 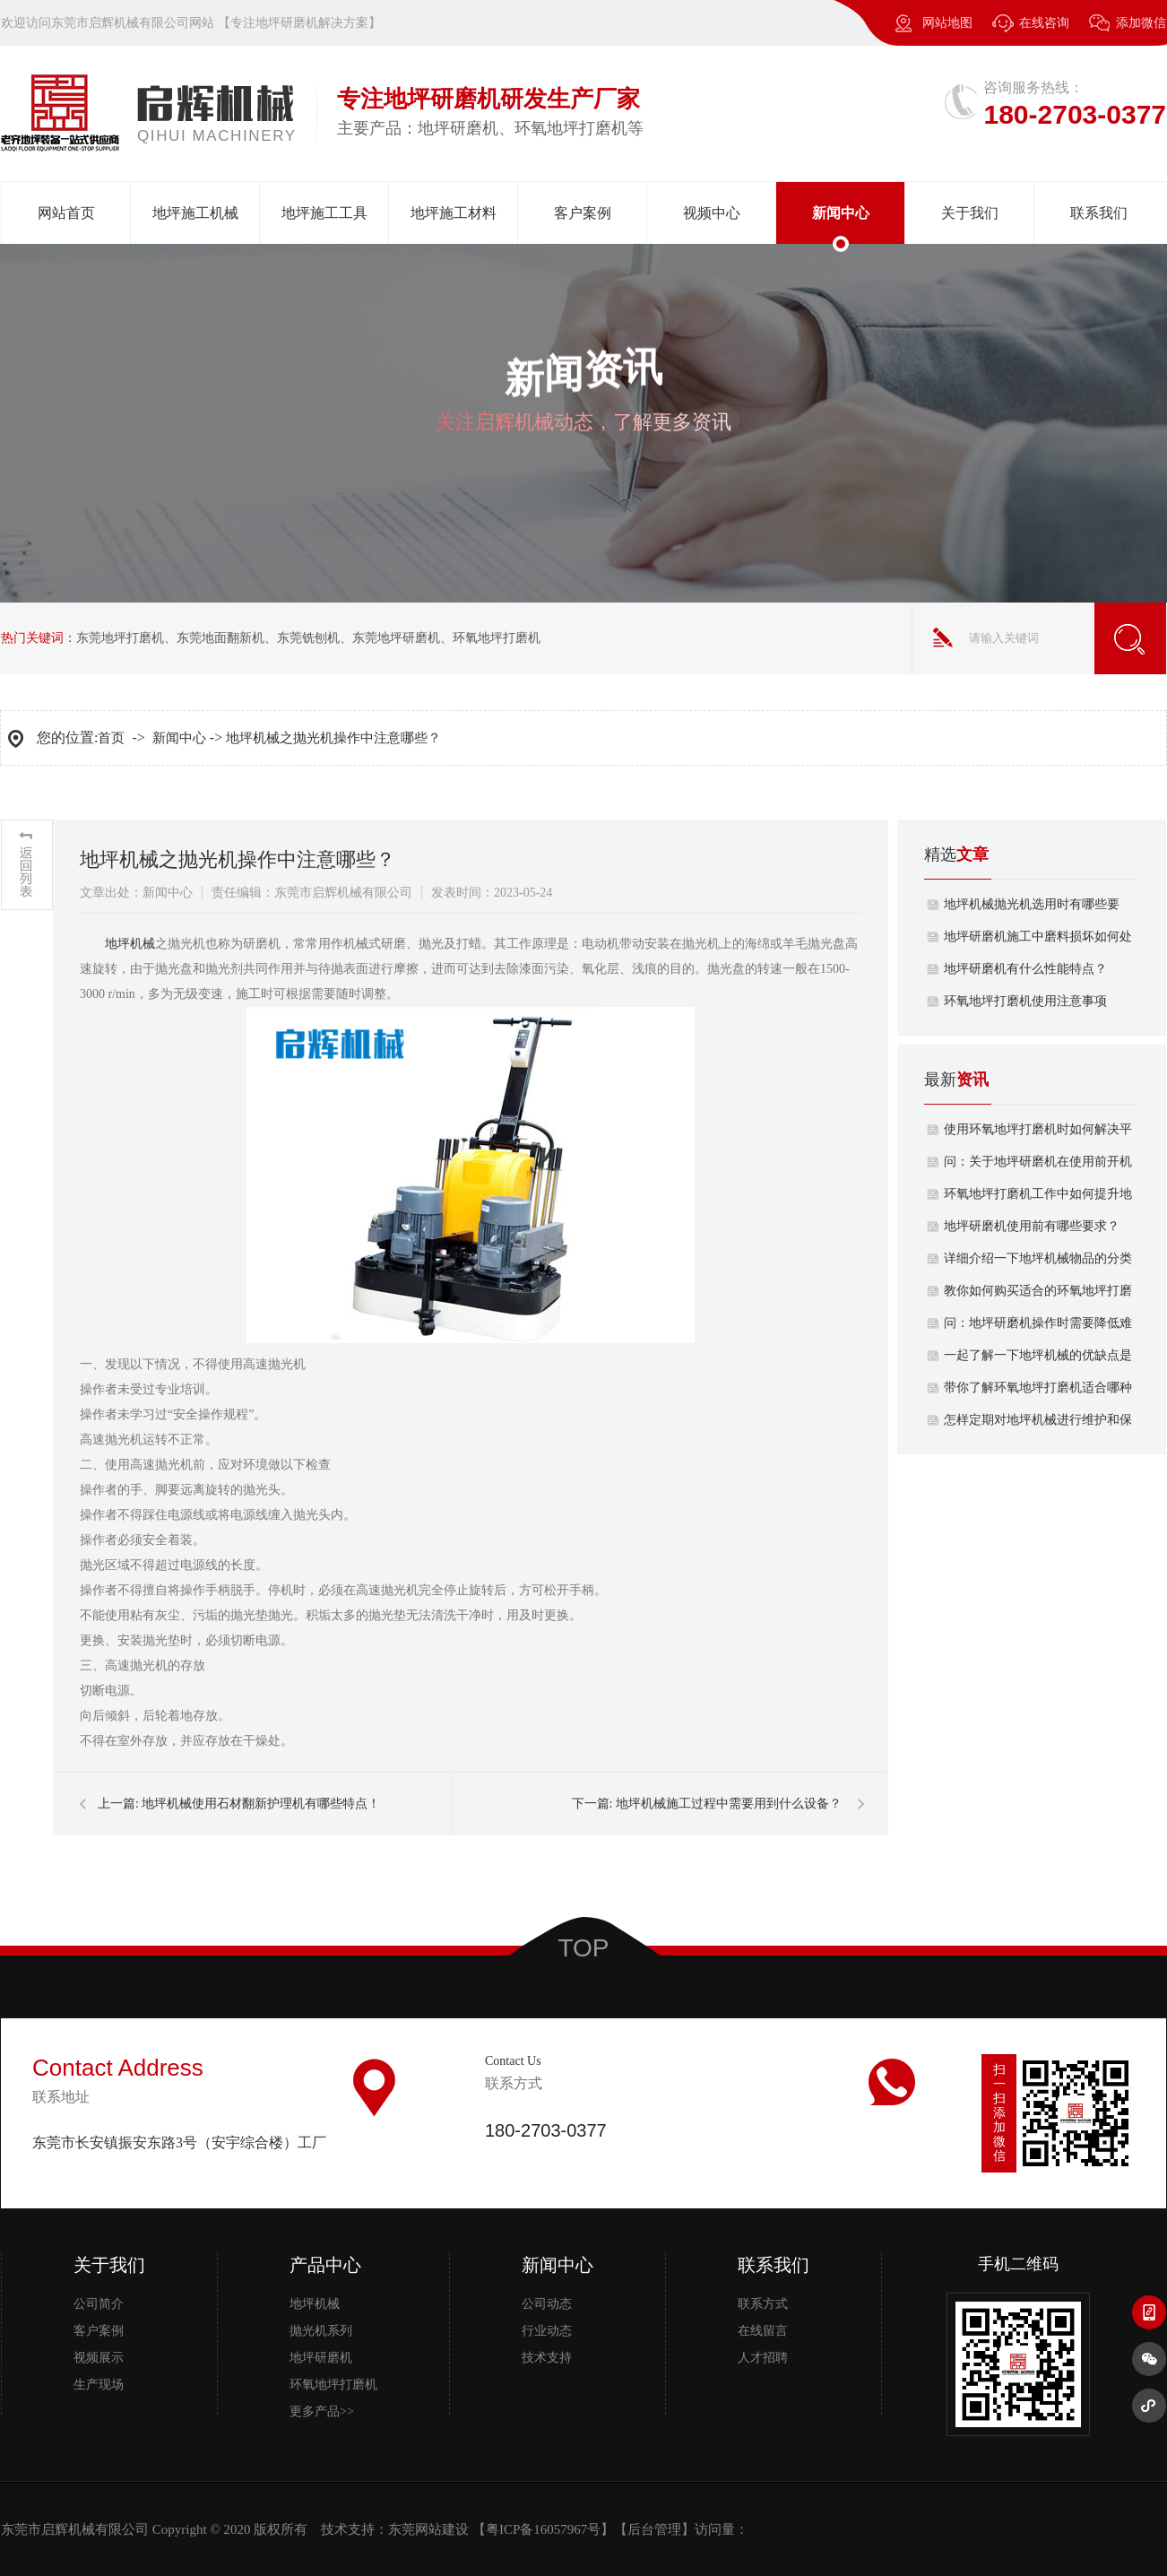 I want to click on 添加微信, so click(x=1127, y=31).